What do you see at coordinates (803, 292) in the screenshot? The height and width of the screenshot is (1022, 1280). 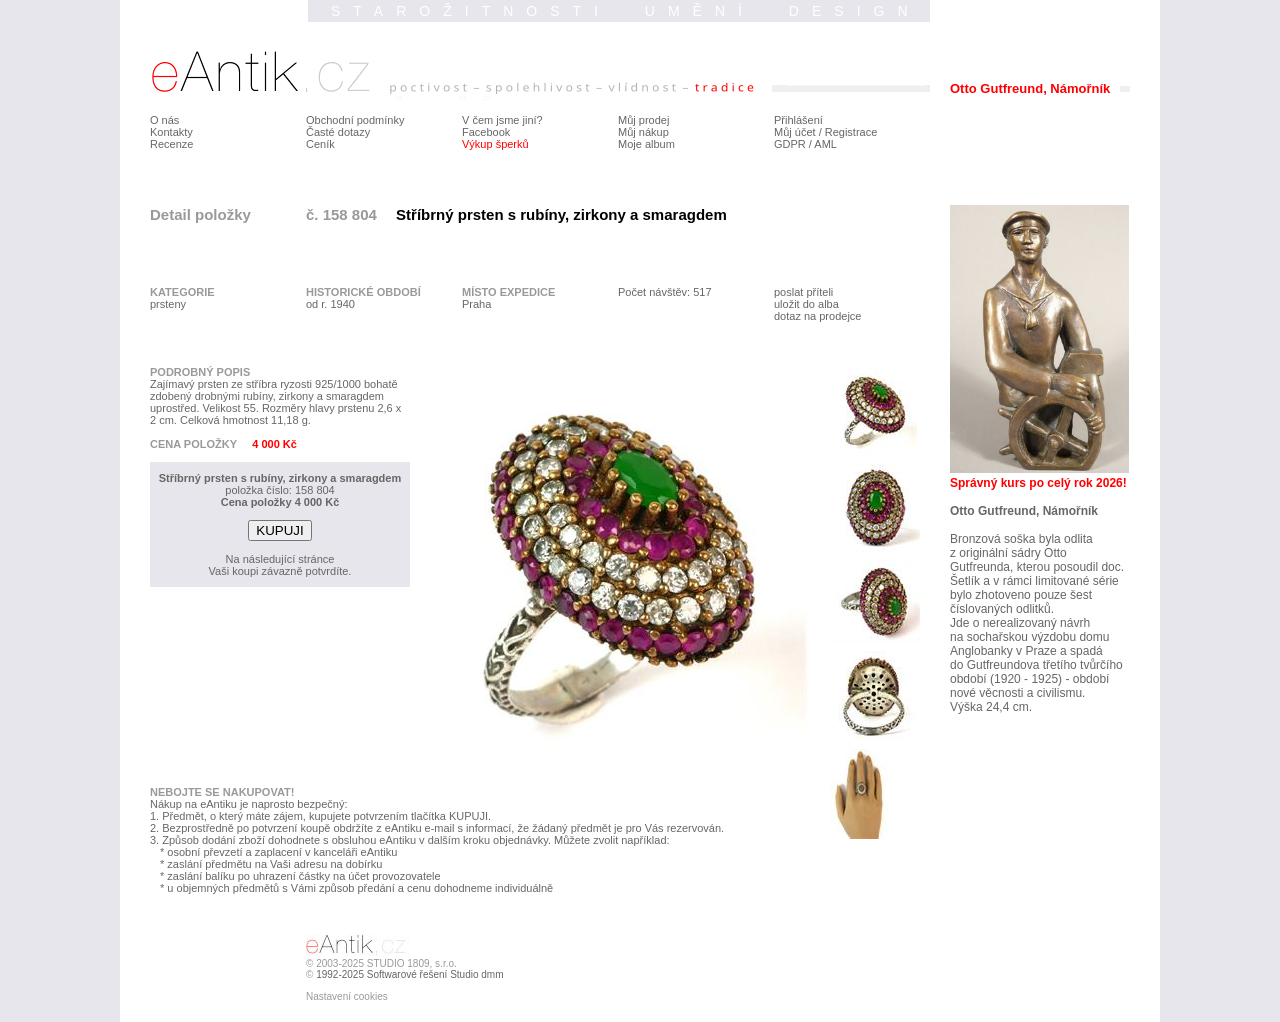 I see `poslat příteli` at bounding box center [803, 292].